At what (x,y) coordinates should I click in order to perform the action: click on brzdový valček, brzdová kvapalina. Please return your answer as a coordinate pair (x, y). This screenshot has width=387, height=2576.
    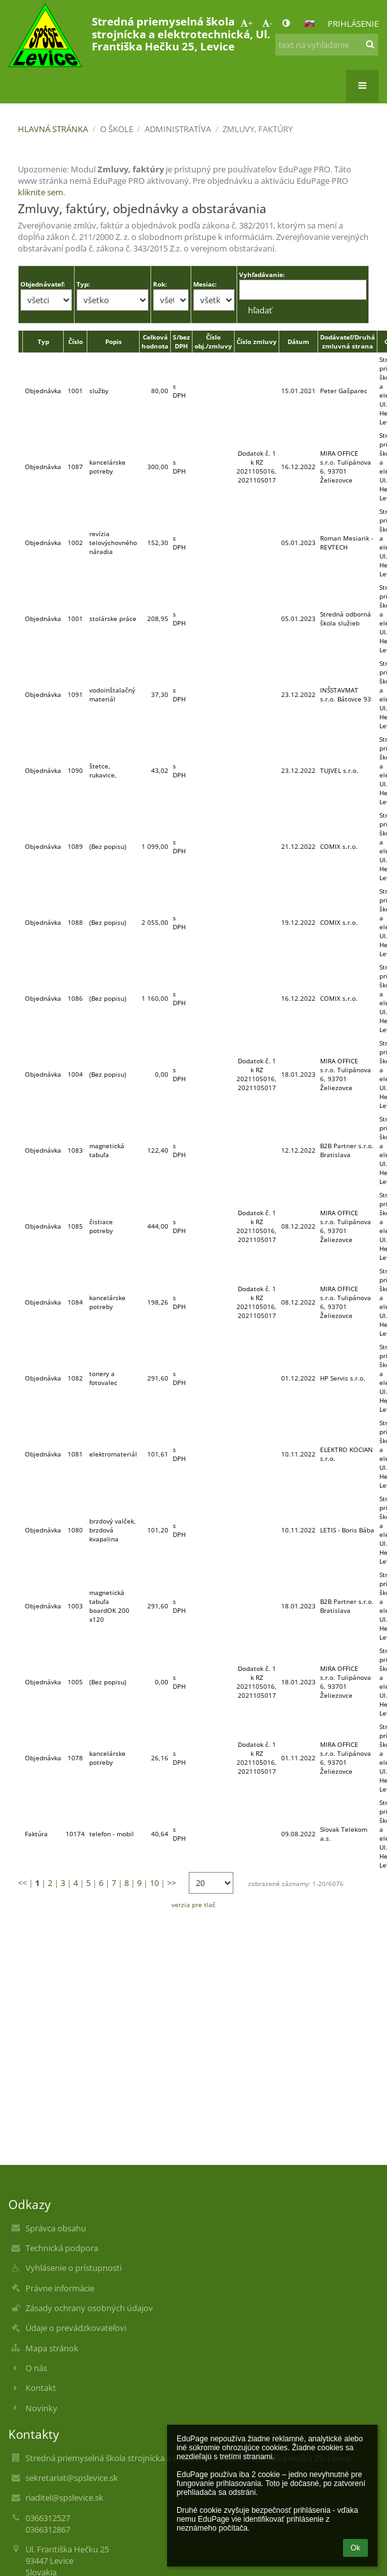
    Looking at the image, I should click on (112, 1529).